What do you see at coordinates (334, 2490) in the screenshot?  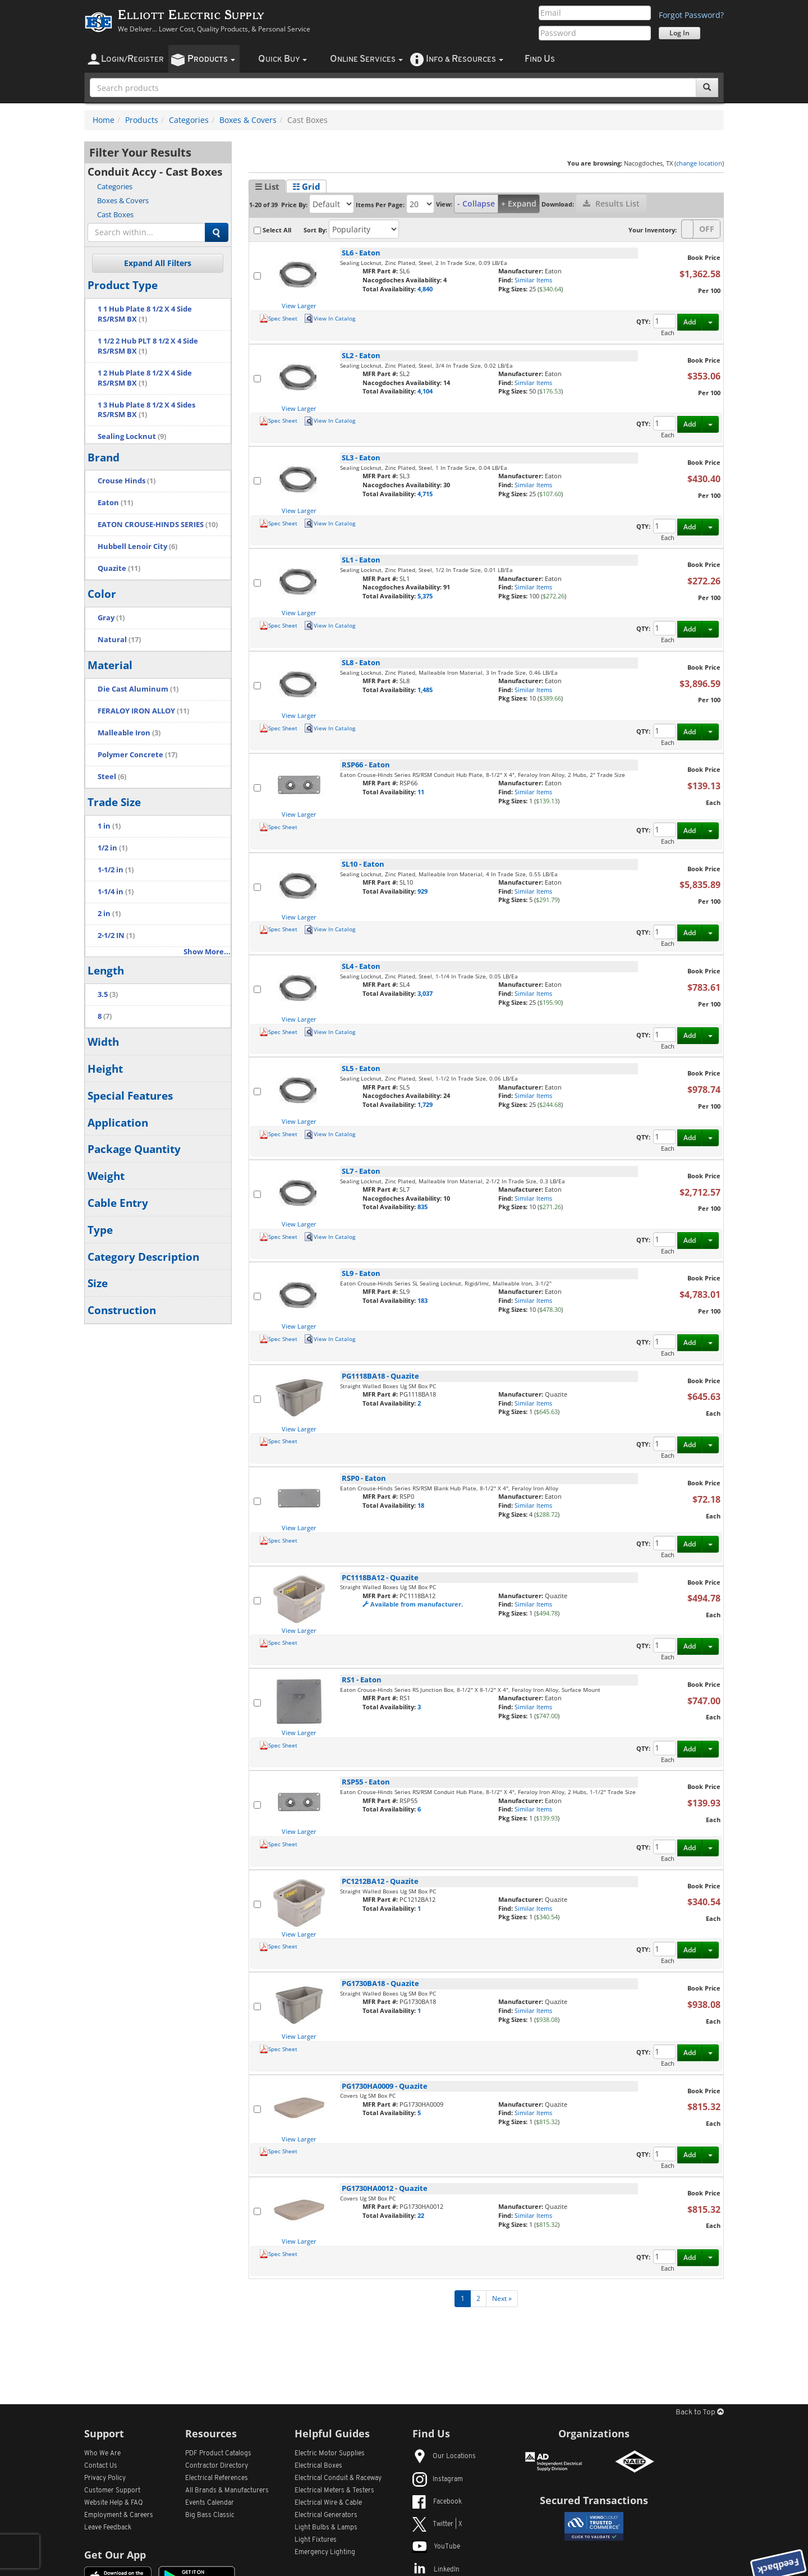 I see `Electrical Meters & Testers` at bounding box center [334, 2490].